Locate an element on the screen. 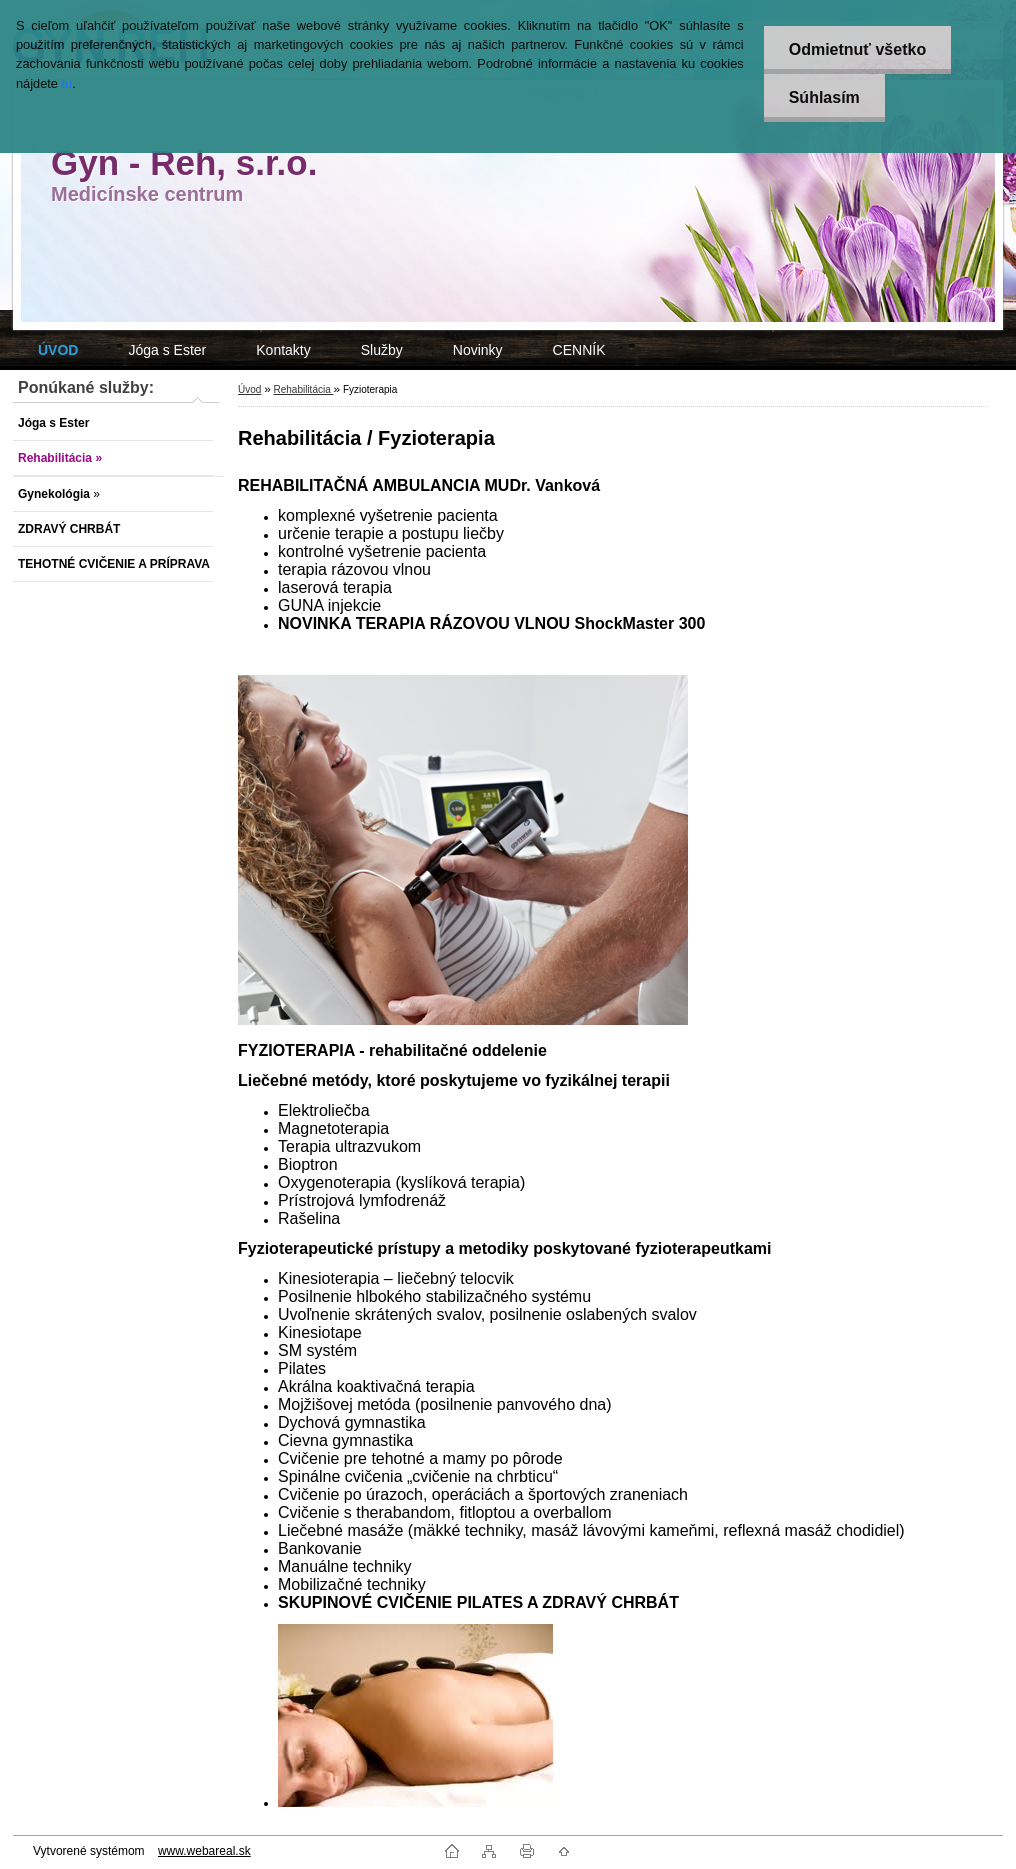  CENNÍK is located at coordinates (579, 350).